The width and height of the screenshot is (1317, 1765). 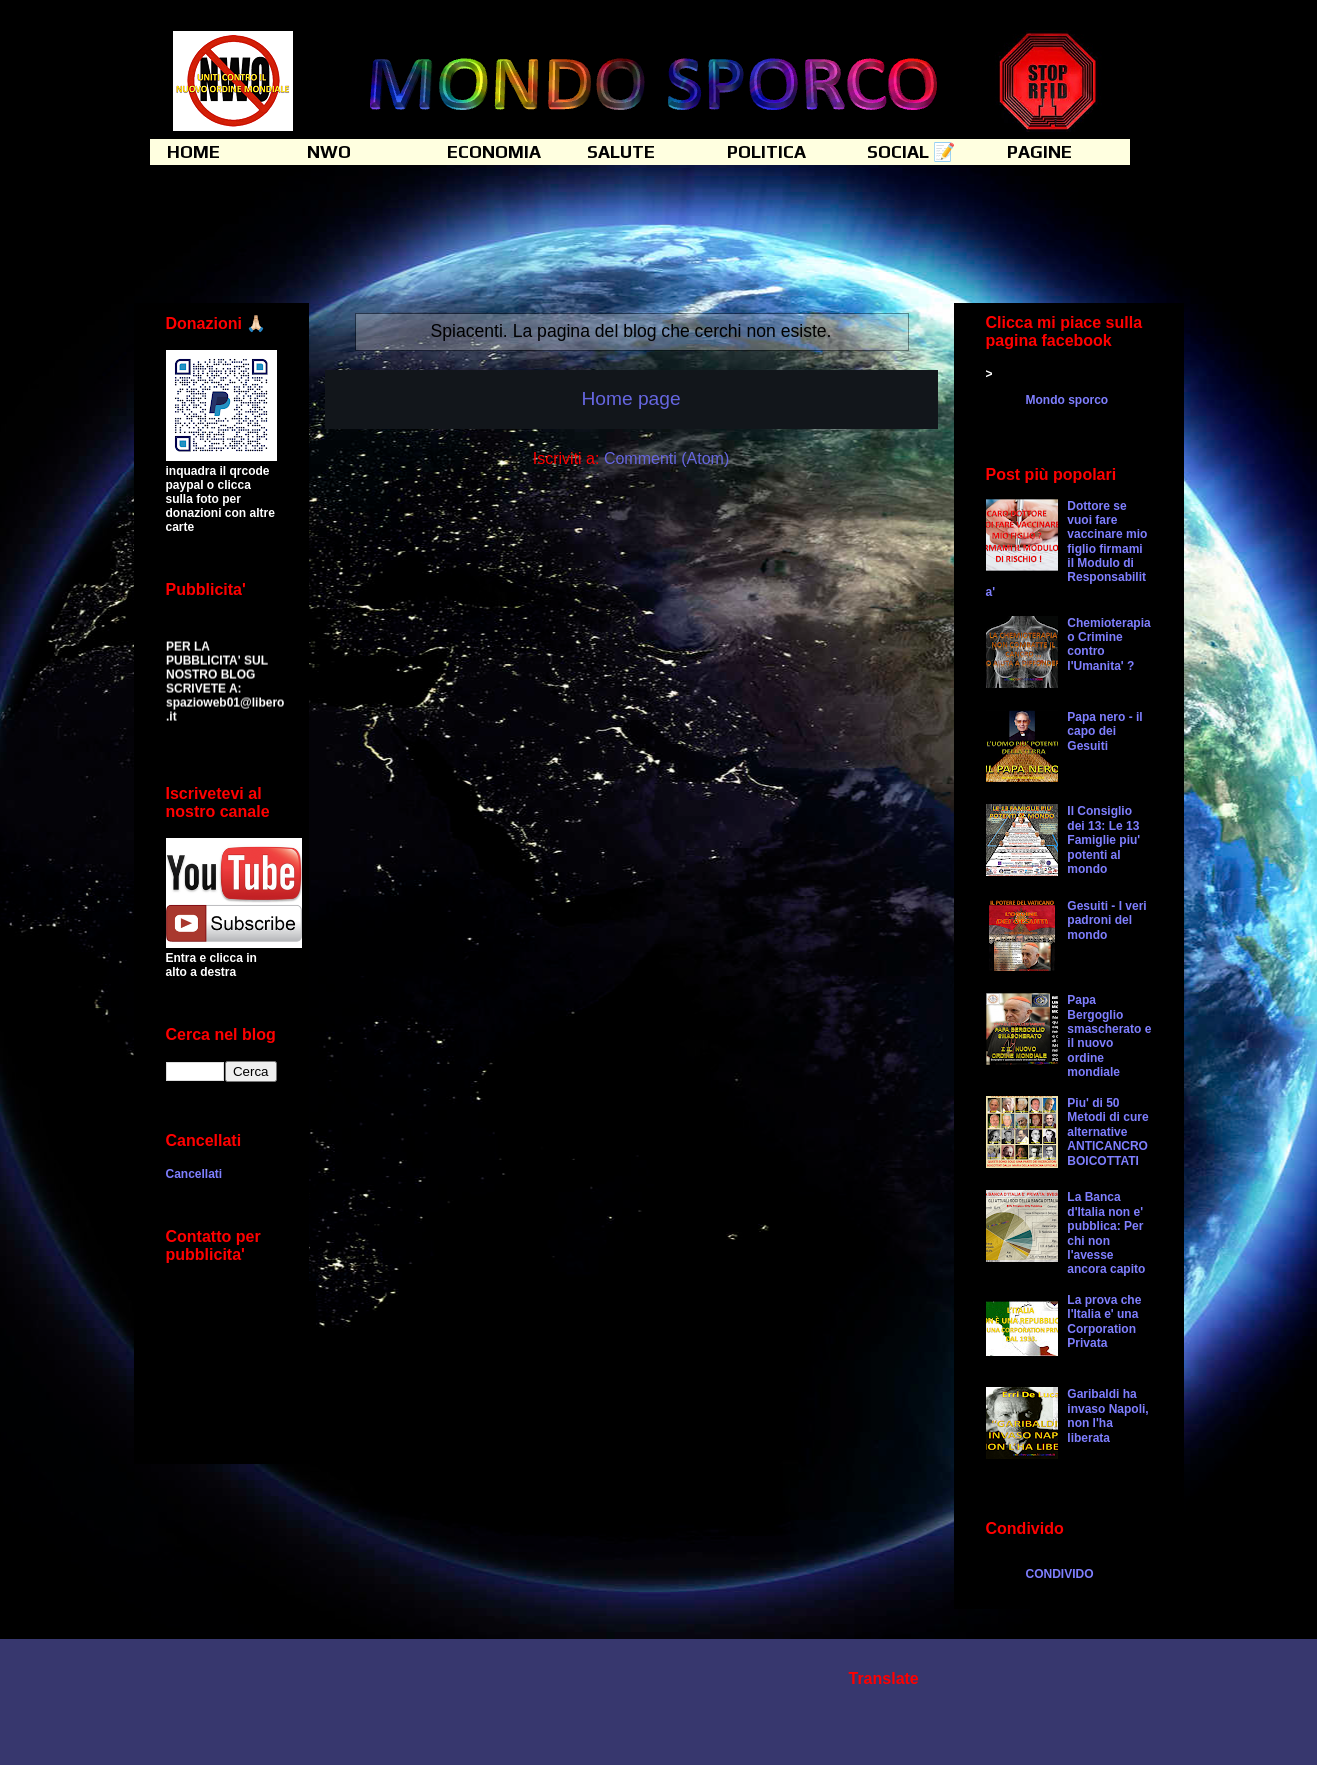 I want to click on POLITICA, so click(x=766, y=151).